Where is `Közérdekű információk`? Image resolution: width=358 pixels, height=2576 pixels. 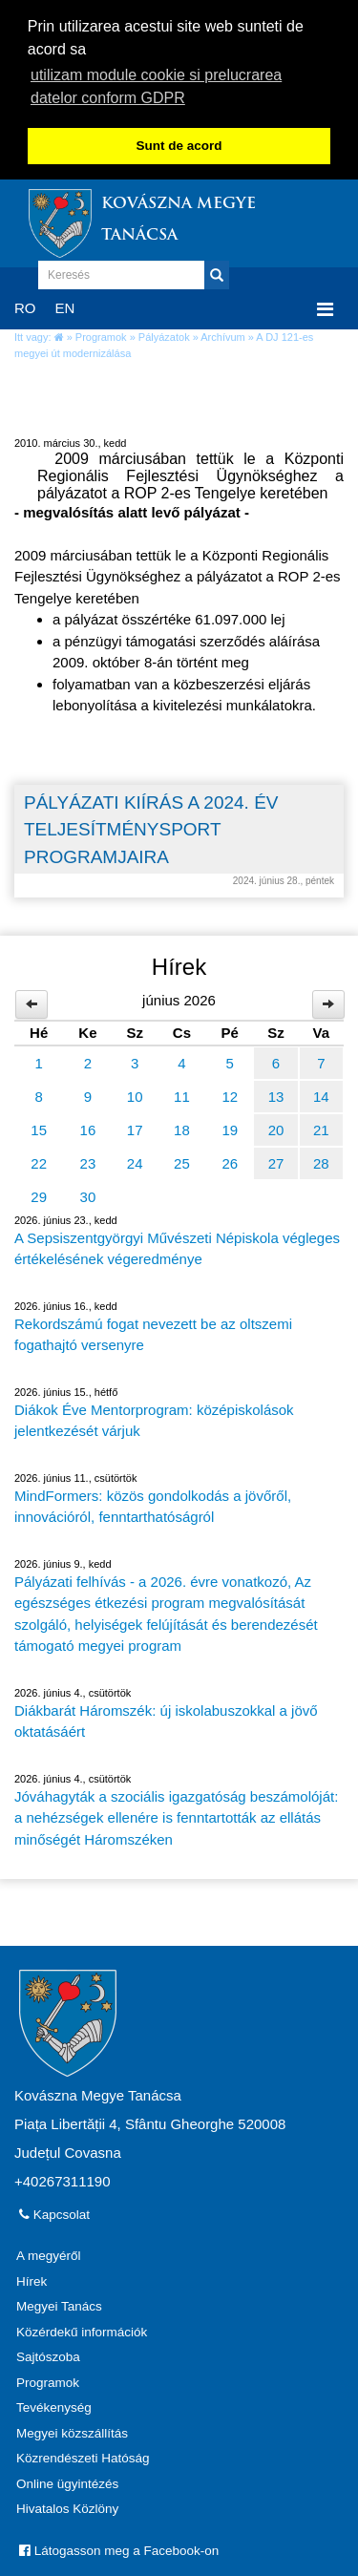
Közérdekű információk is located at coordinates (81, 2329).